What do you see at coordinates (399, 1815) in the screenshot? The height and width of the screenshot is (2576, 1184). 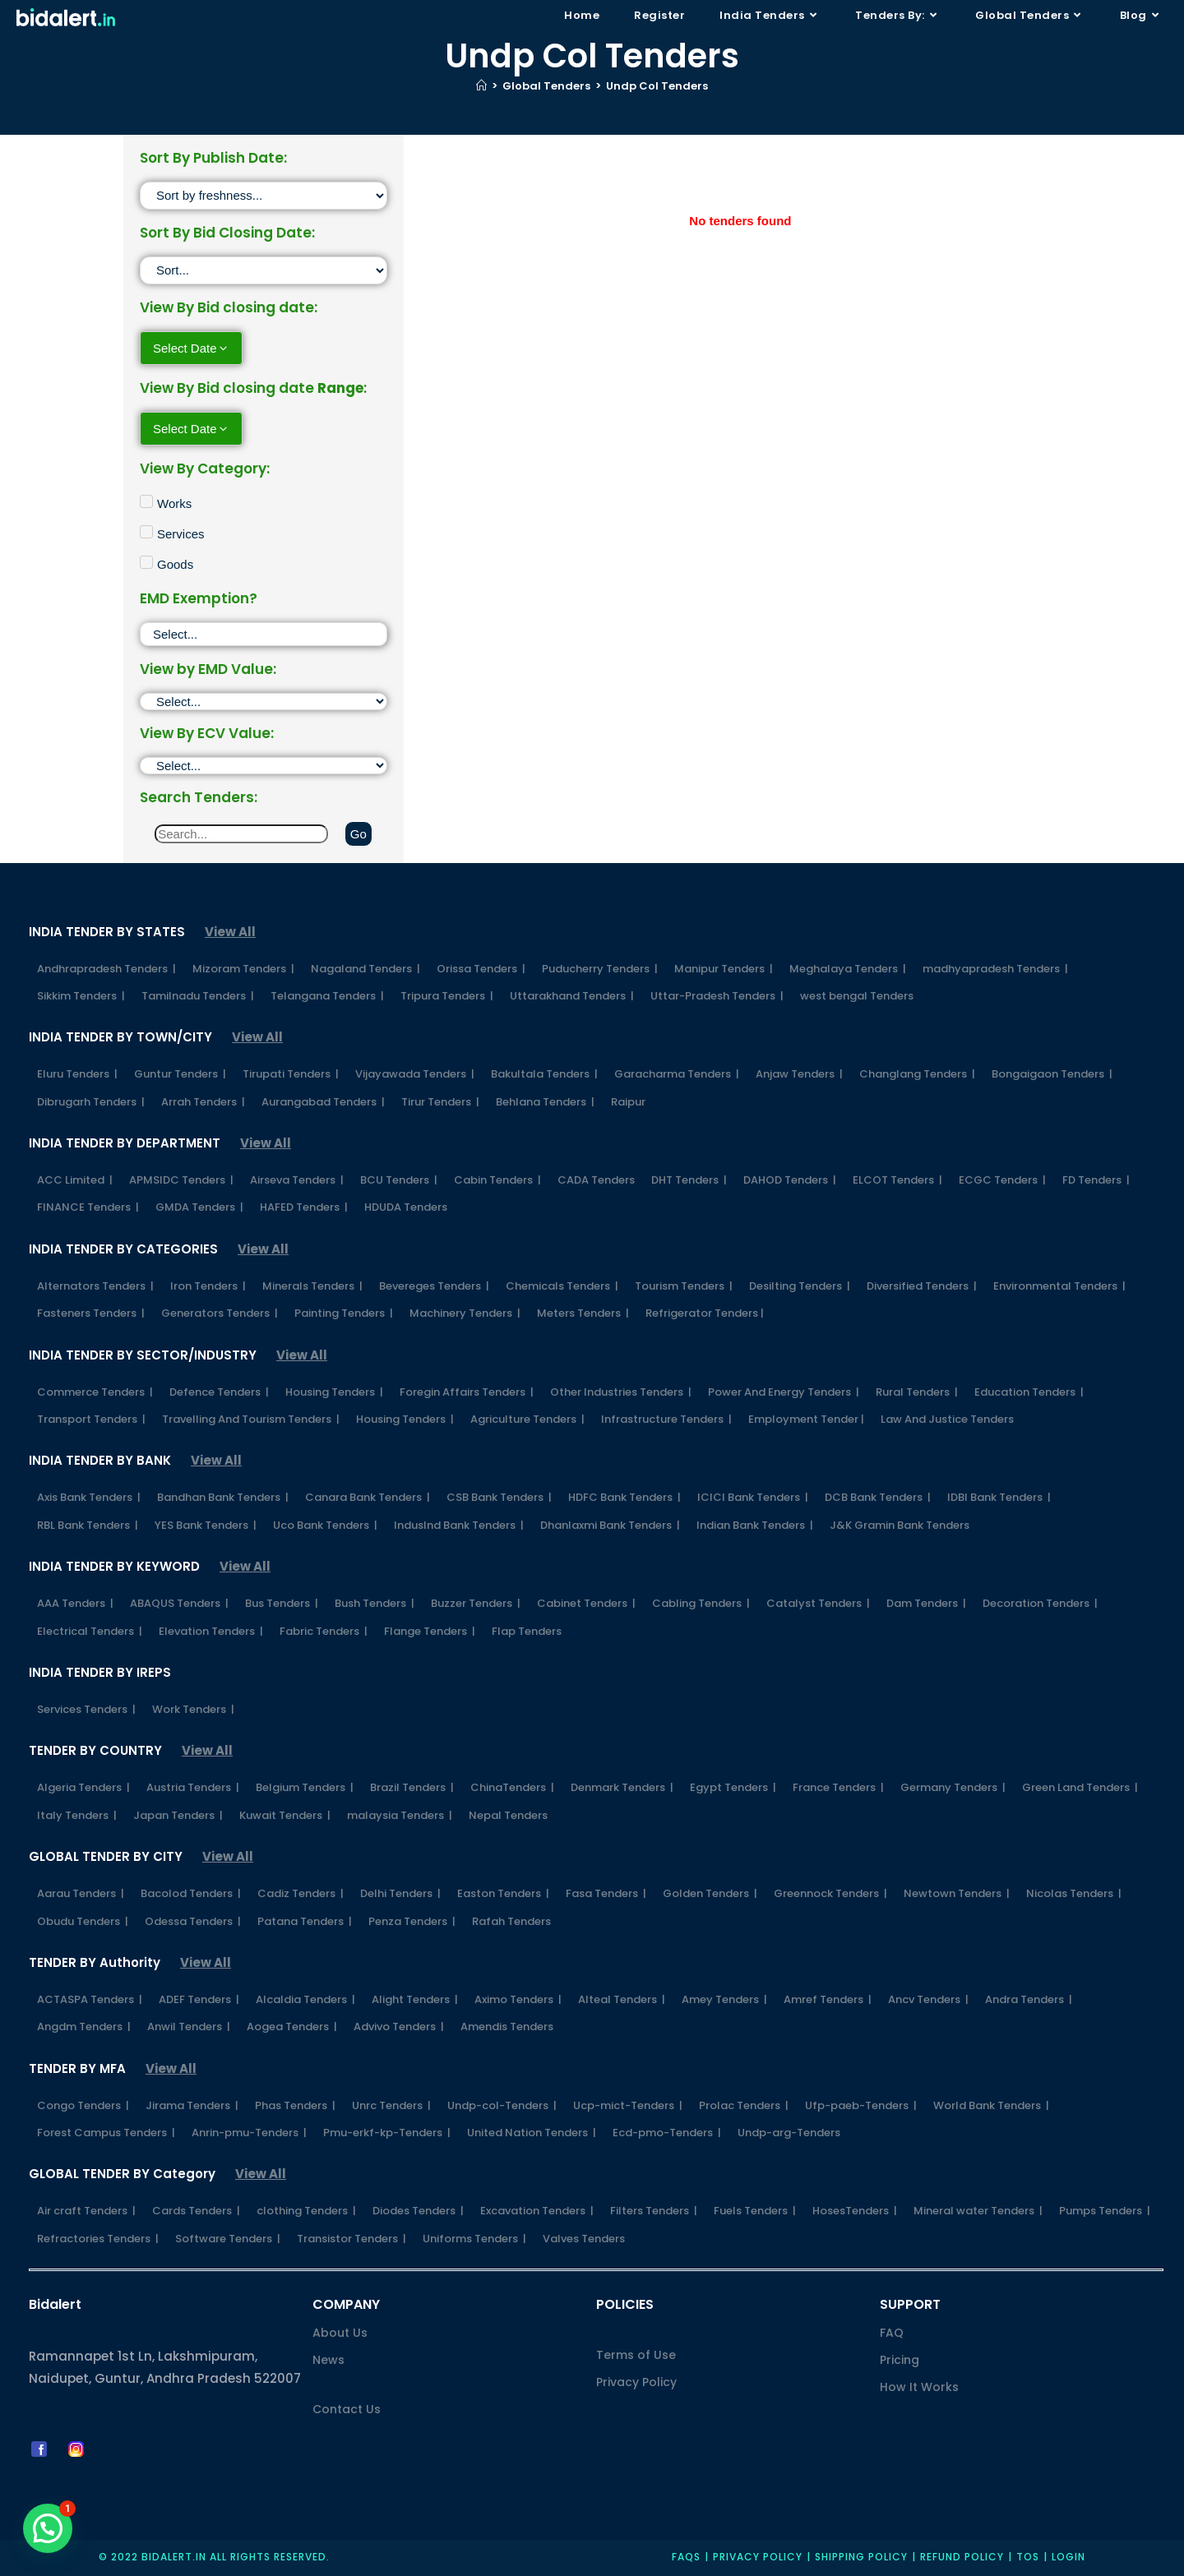 I see `malaysia Tenders |` at bounding box center [399, 1815].